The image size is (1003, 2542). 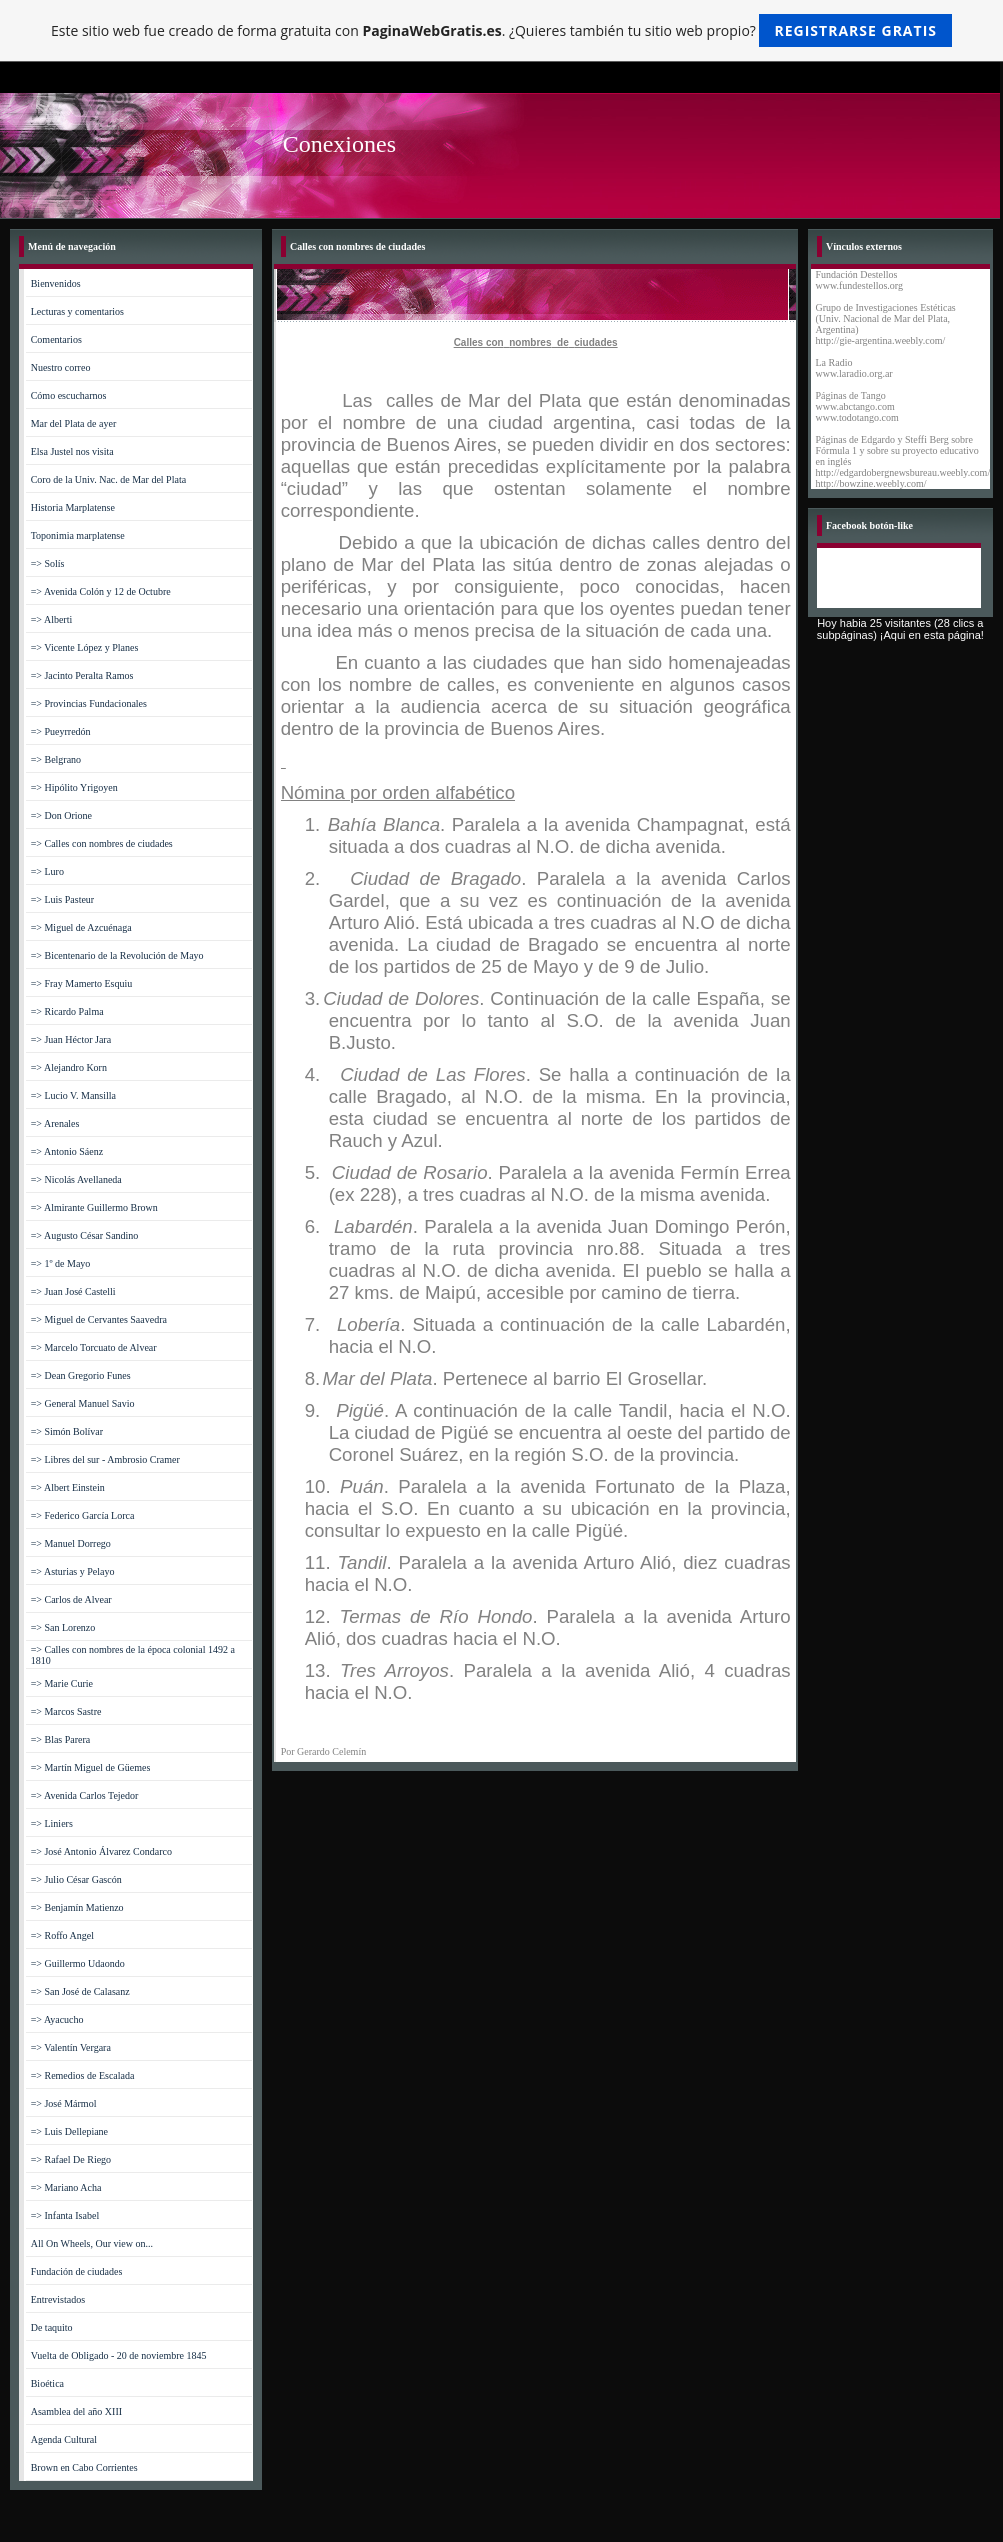 I want to click on => Vicente López y Planes, so click(x=85, y=647).